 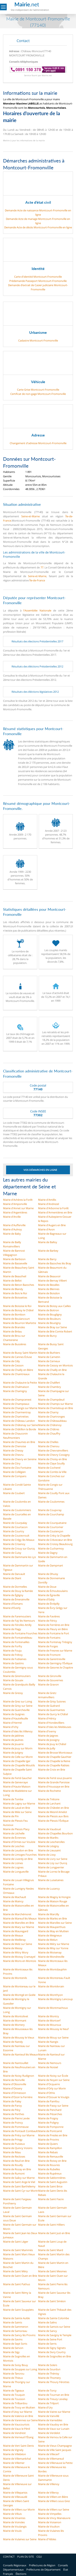 I want to click on Mairie de Torcy, so click(x=47, y=2390).